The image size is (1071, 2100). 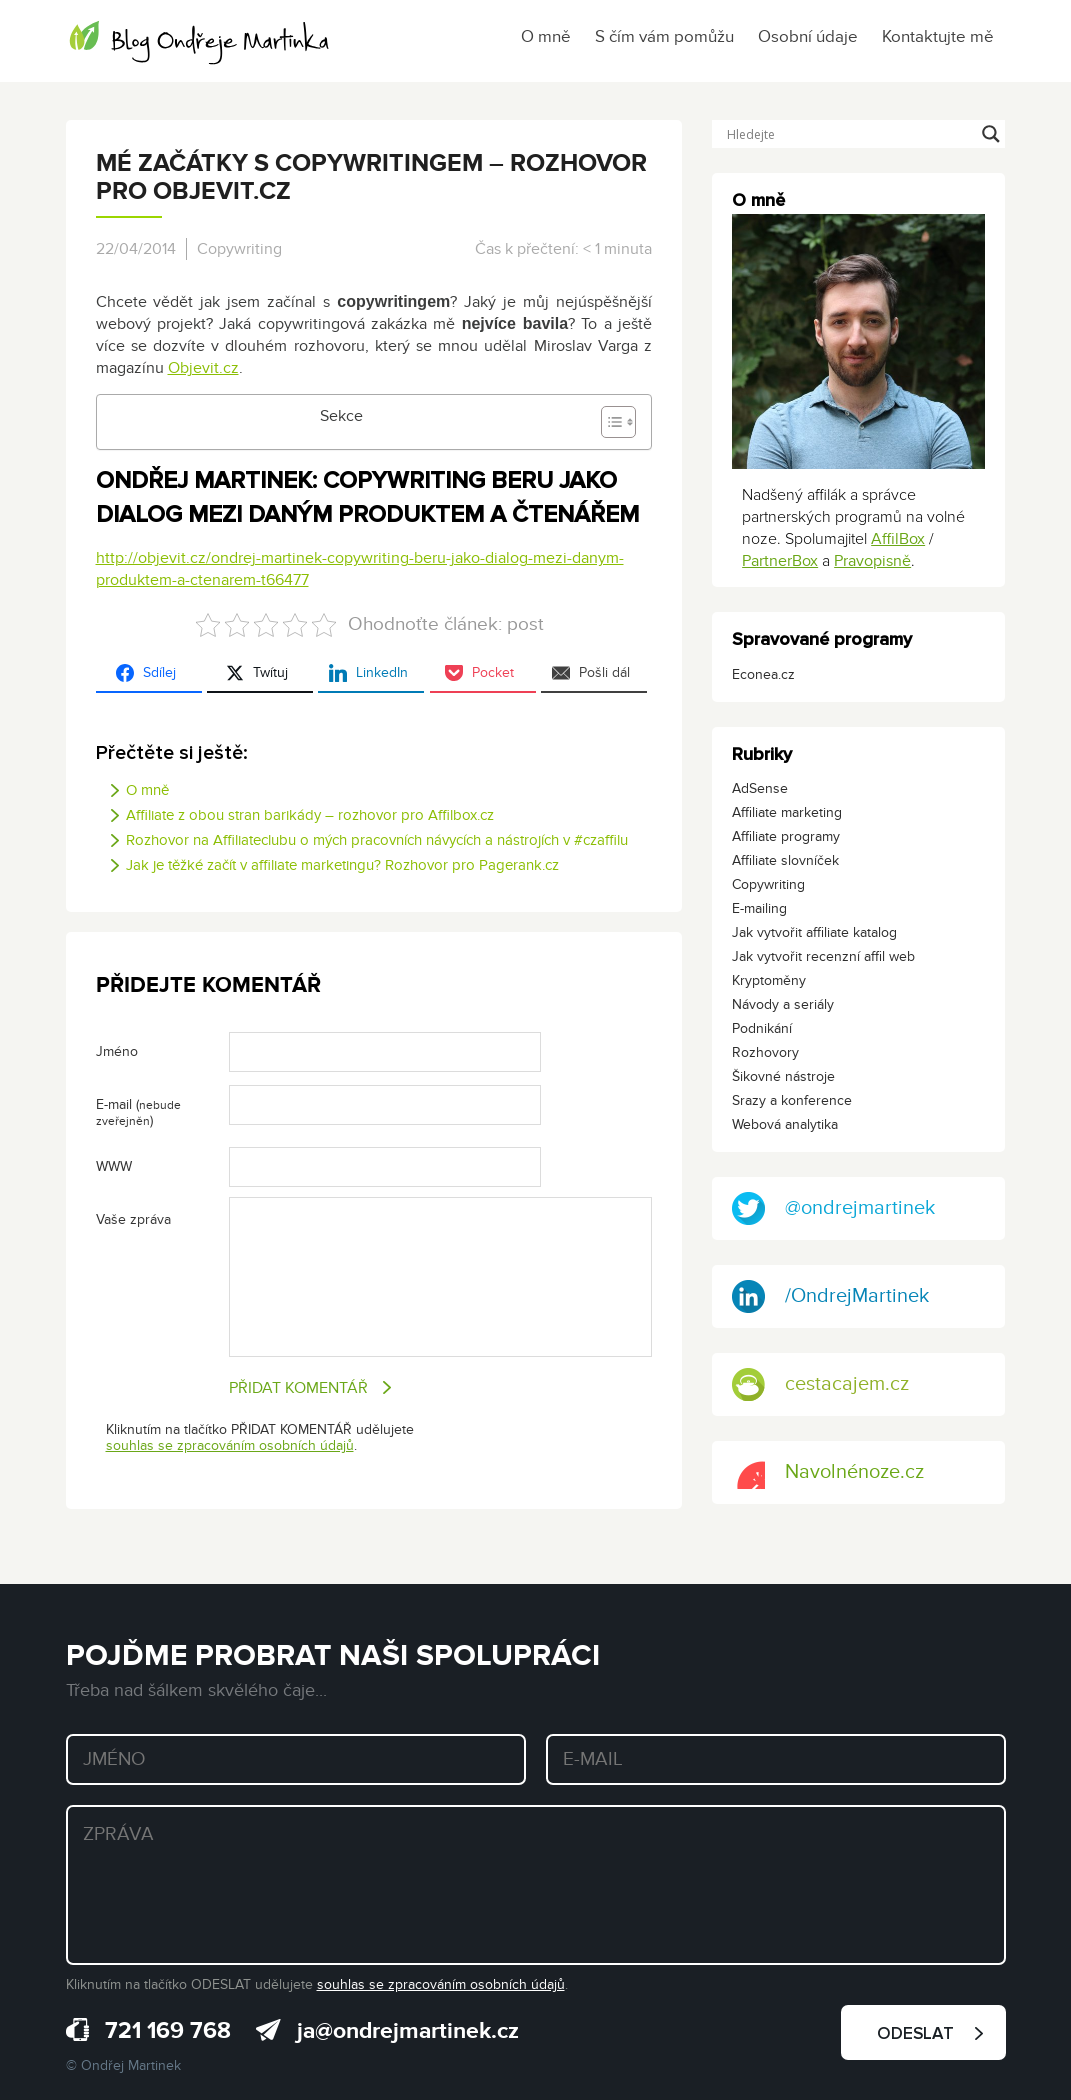 What do you see at coordinates (765, 1052) in the screenshot?
I see `Rozhovory` at bounding box center [765, 1052].